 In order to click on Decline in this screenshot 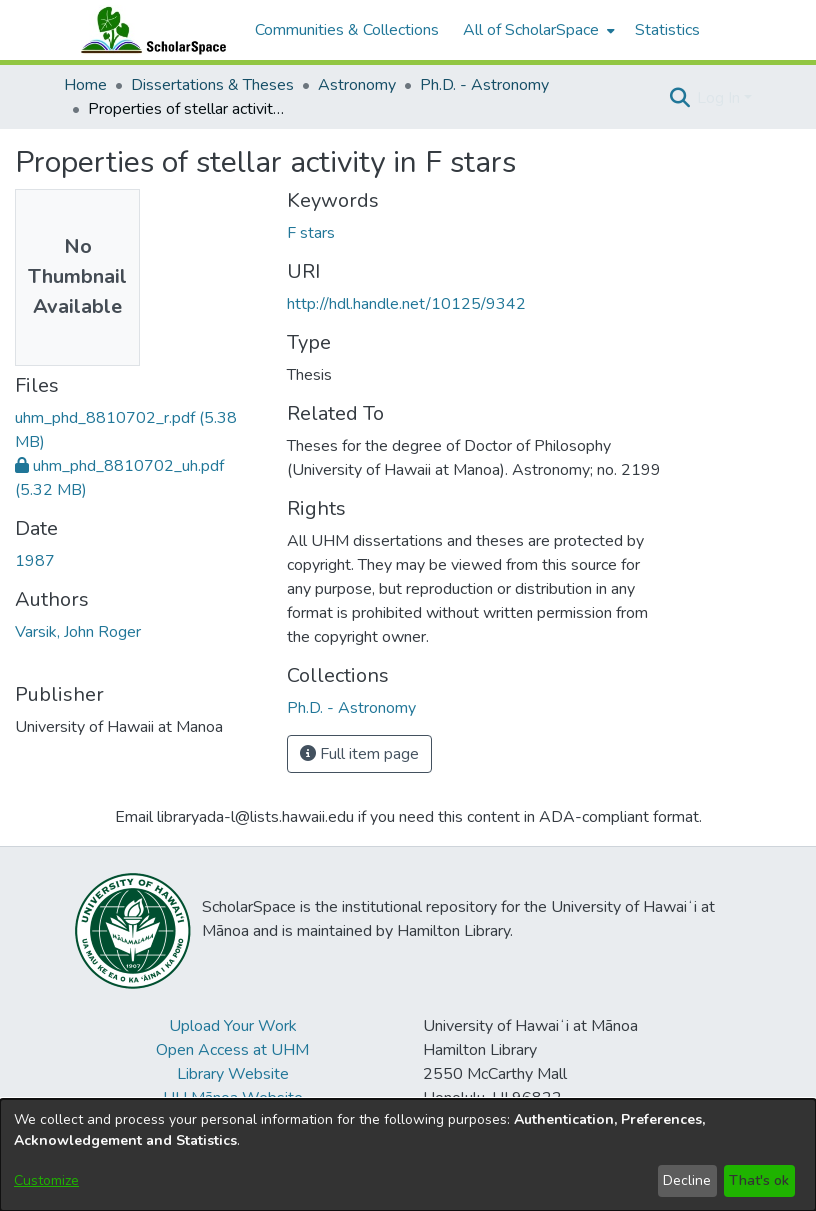, I will do `click(687, 1180)`.